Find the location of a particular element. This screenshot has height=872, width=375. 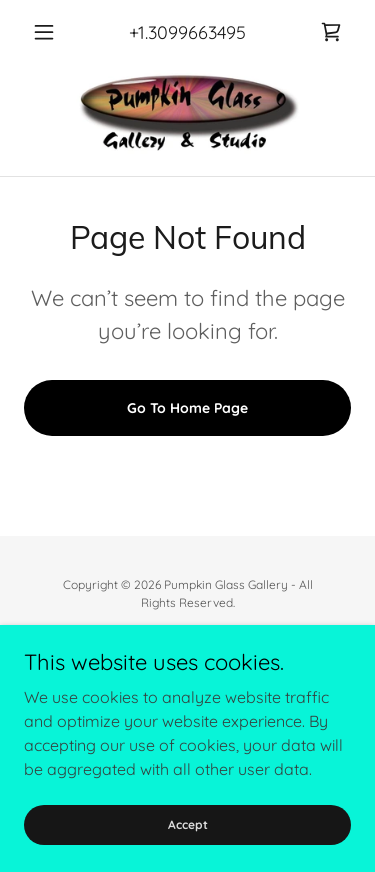

+1.3099663495 [link] is located at coordinates (187, 32).